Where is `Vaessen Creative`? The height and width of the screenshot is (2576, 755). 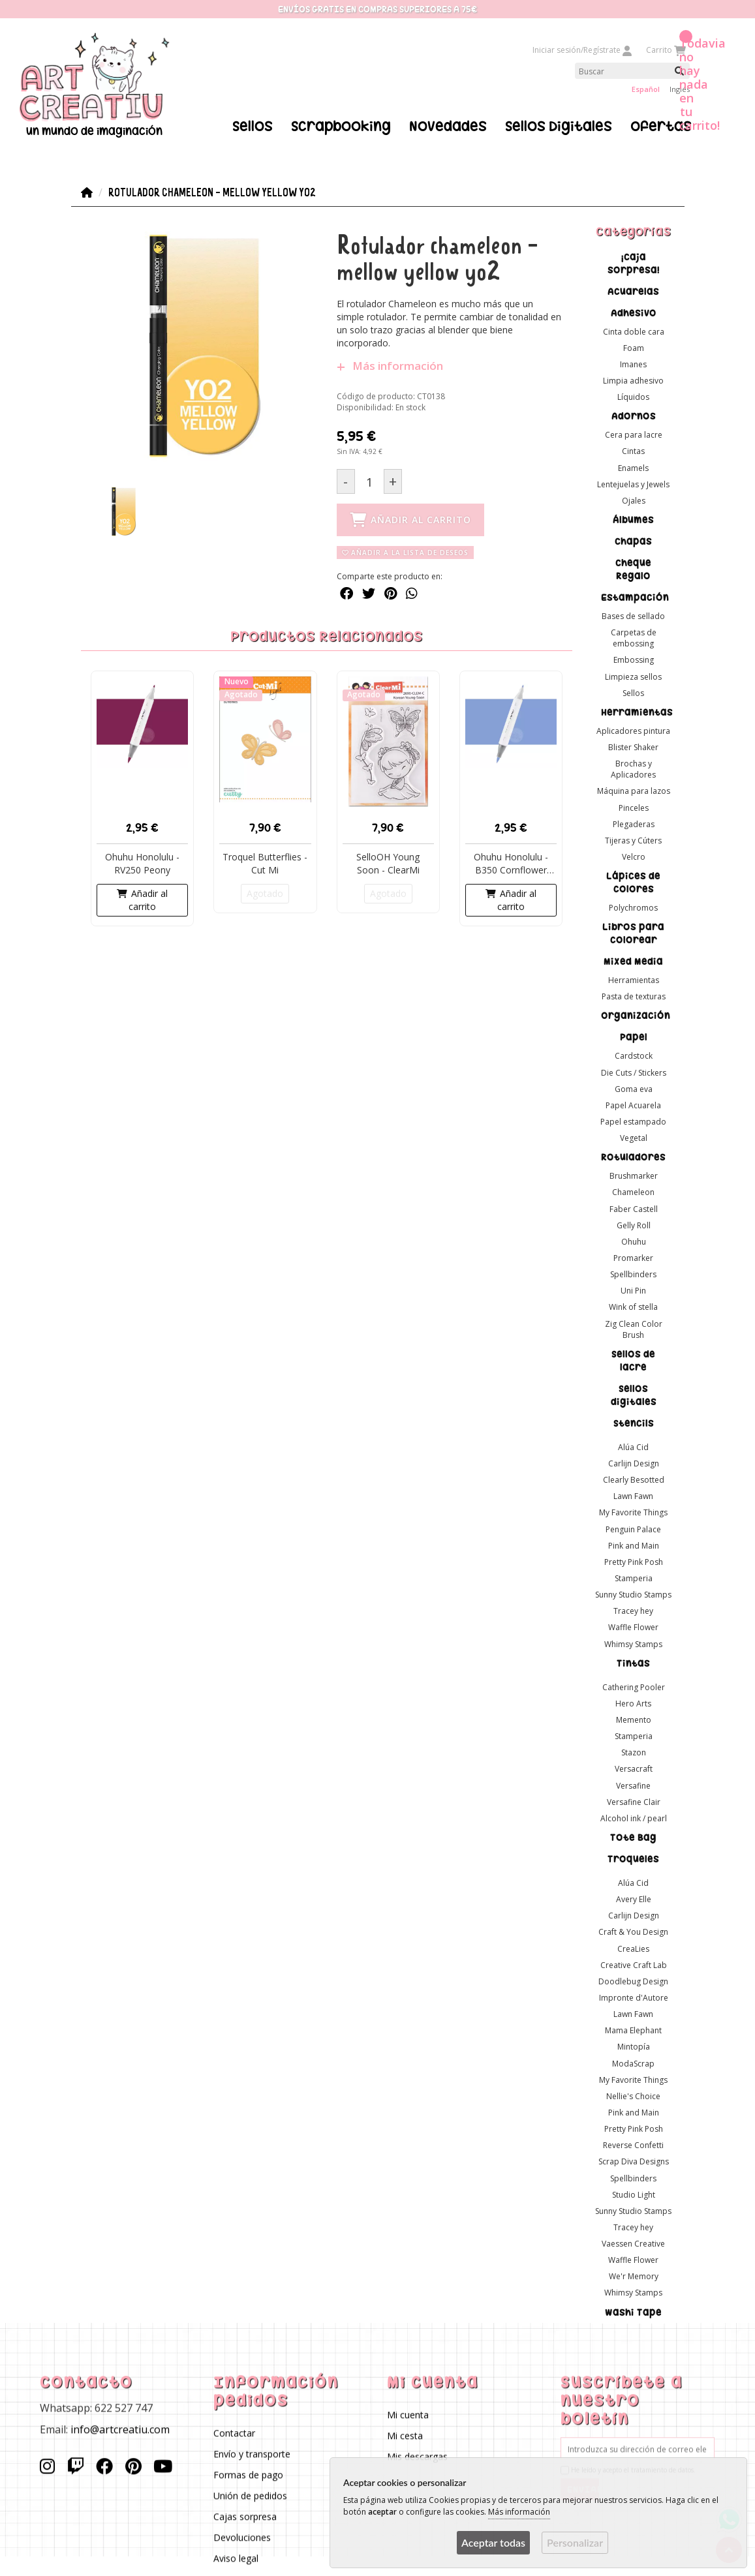 Vaessen Creative is located at coordinates (633, 2243).